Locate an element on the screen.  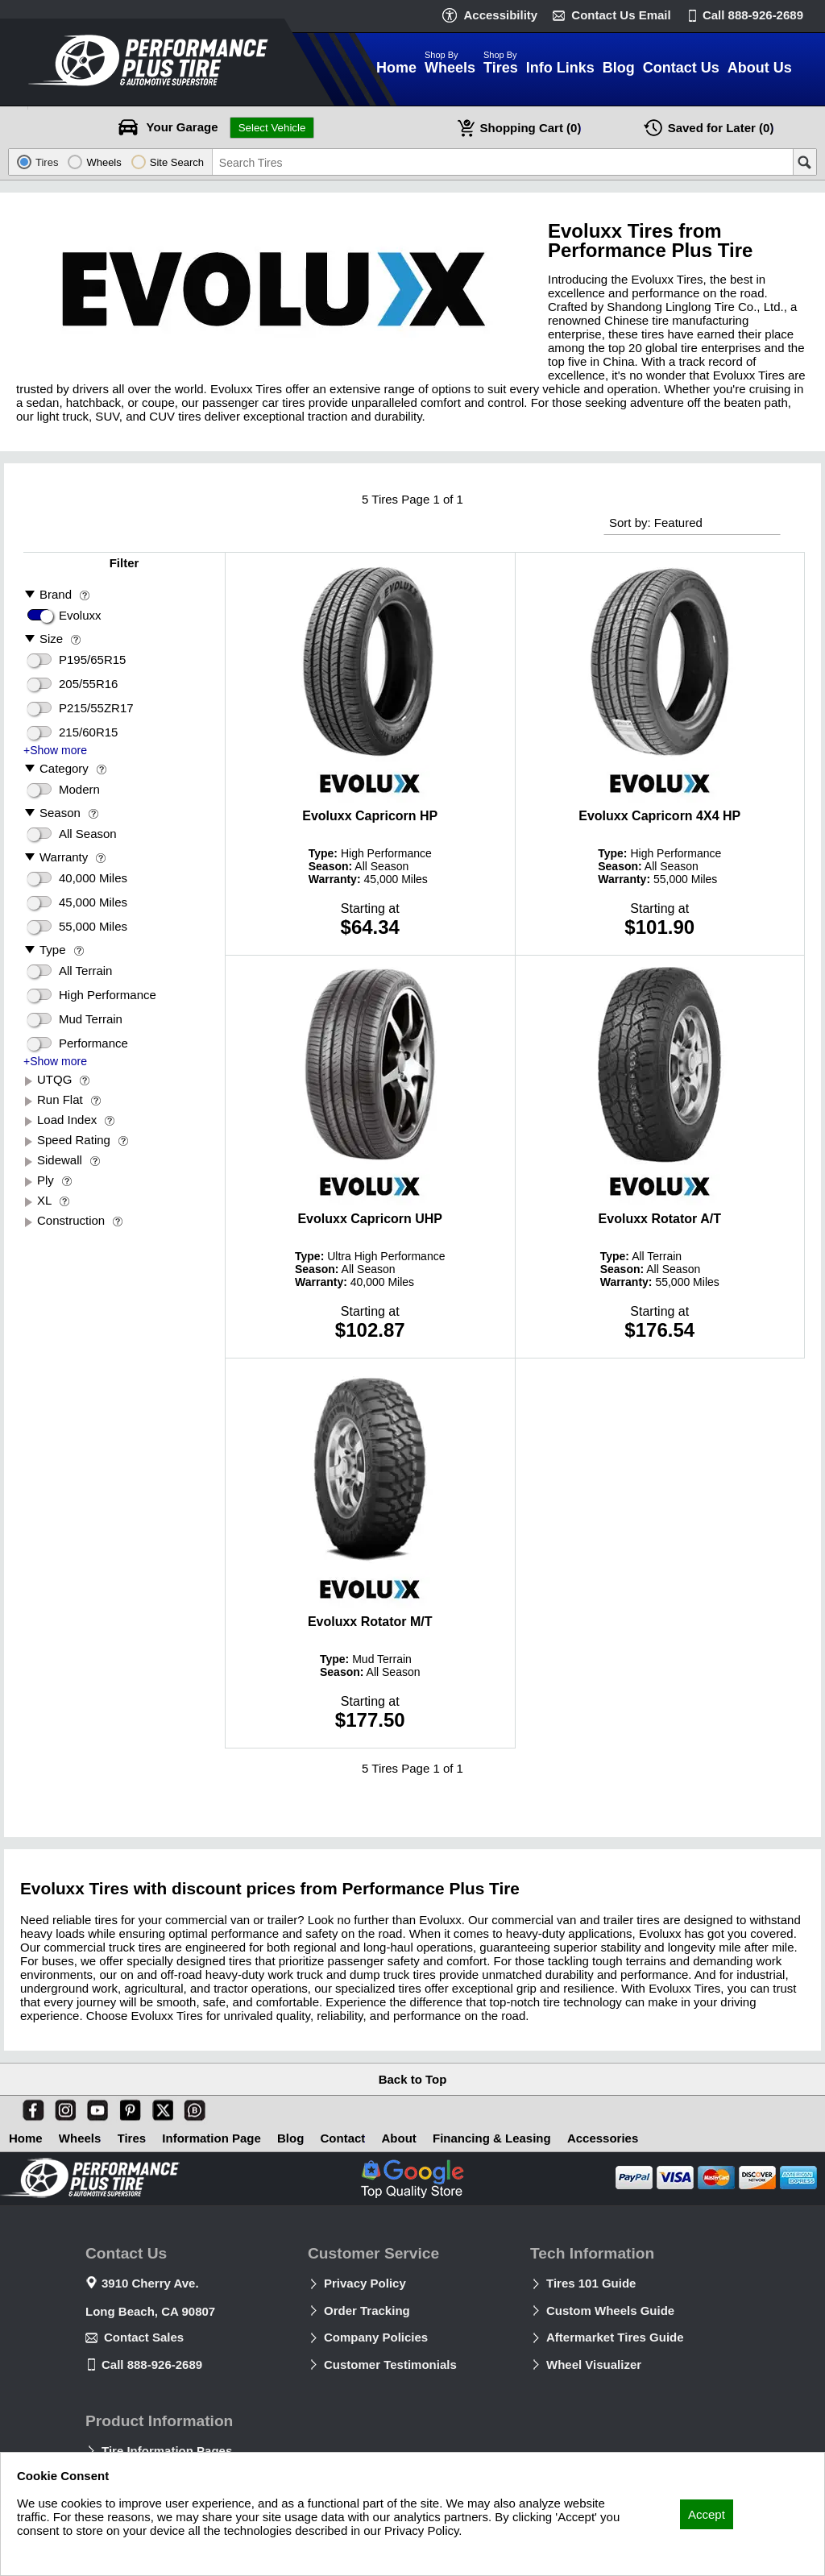
Home is located at coordinates (26, 2138).